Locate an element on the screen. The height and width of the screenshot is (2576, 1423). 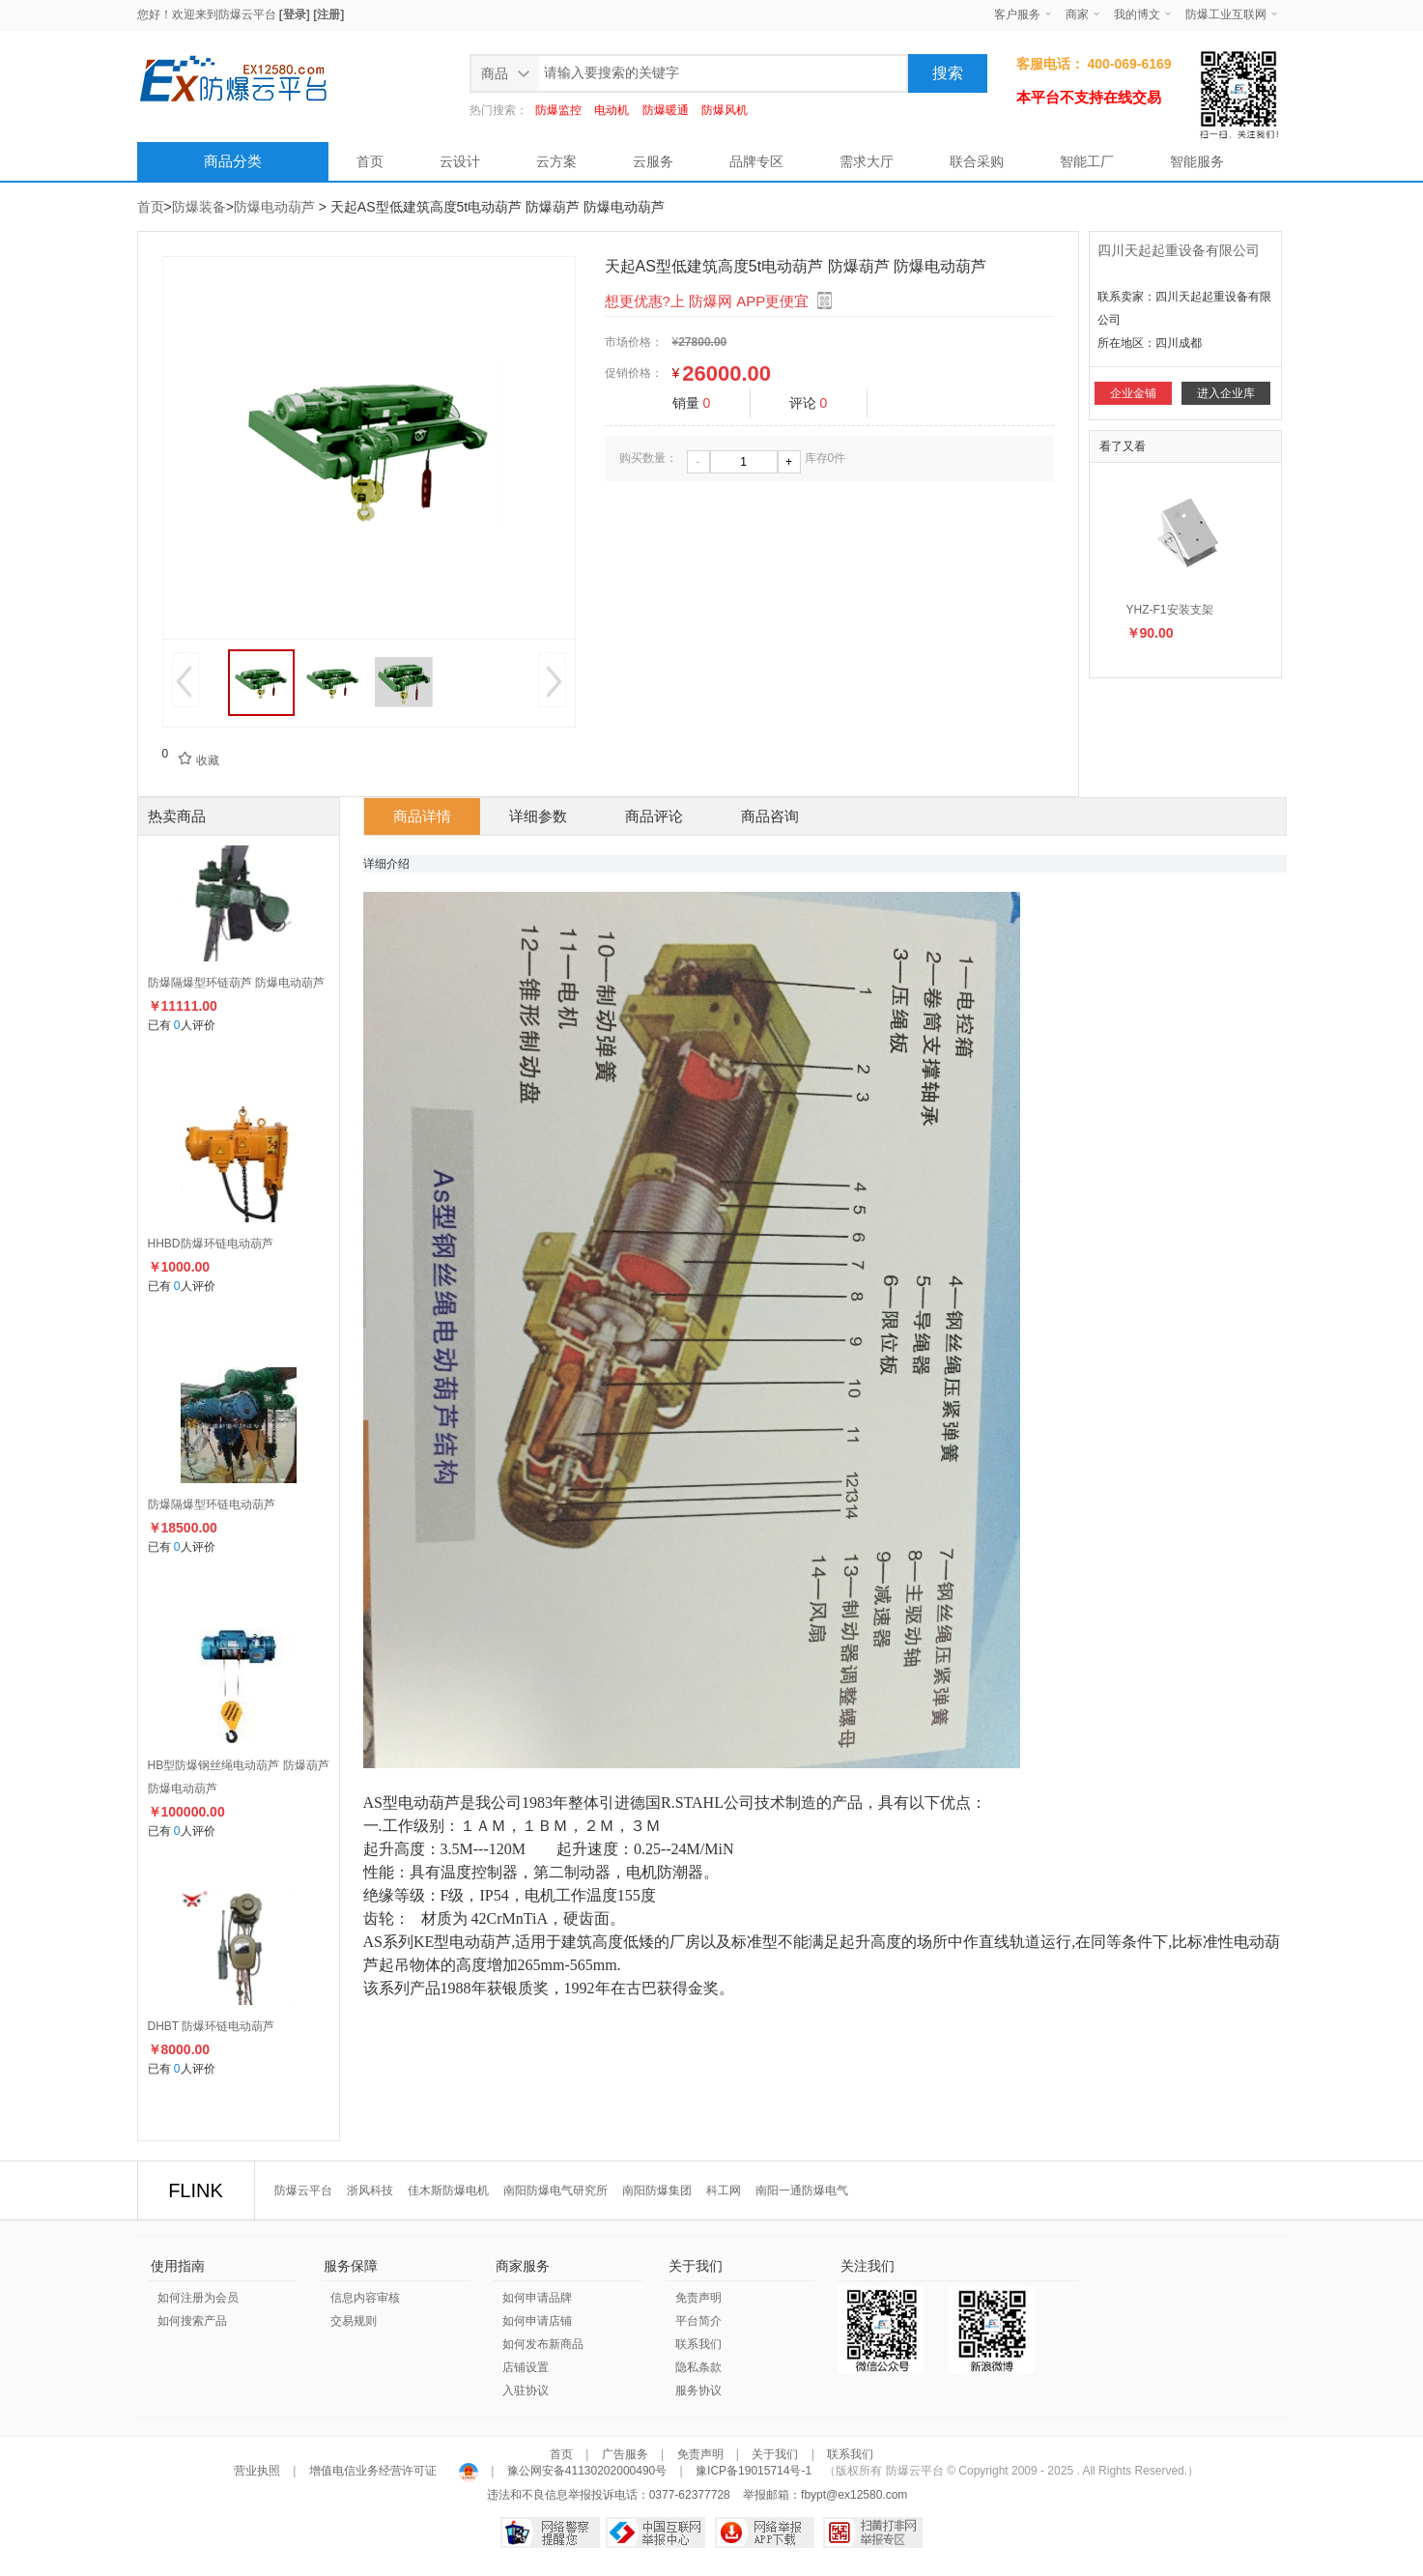
DHBT 防爆环链电动葫芦 is located at coordinates (211, 2026).